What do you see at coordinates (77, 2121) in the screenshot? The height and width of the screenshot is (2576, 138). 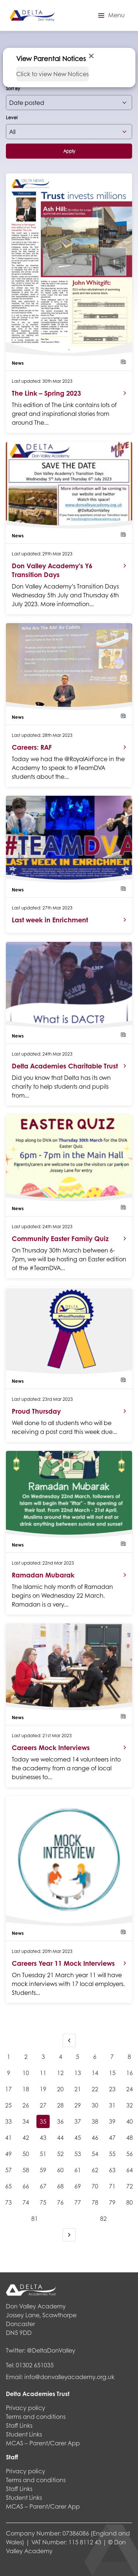 I see `37 [Goto page 37]` at bounding box center [77, 2121].